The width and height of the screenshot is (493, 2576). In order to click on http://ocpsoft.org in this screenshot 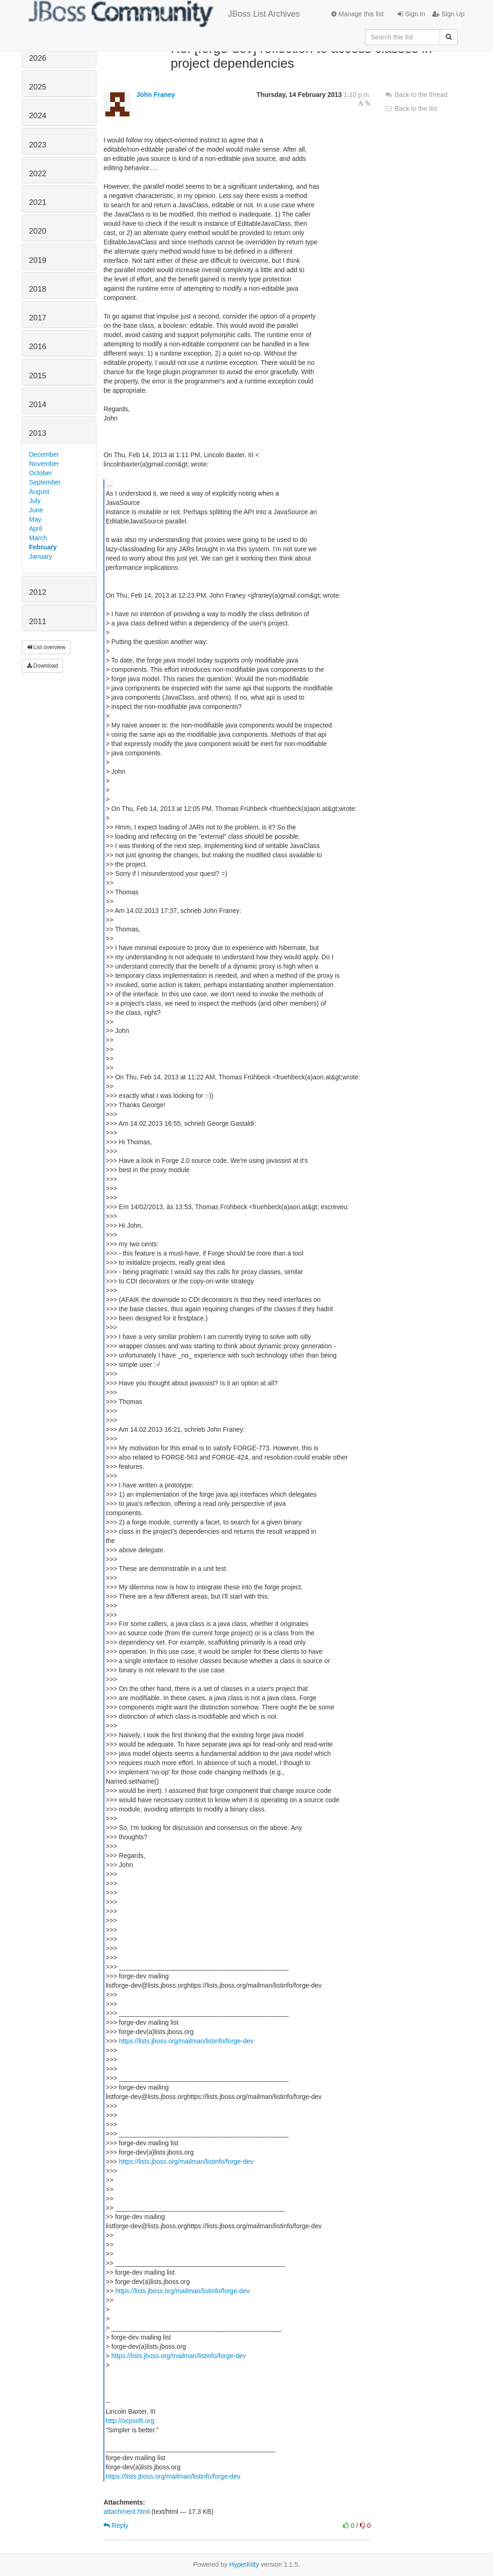, I will do `click(130, 2420)`.